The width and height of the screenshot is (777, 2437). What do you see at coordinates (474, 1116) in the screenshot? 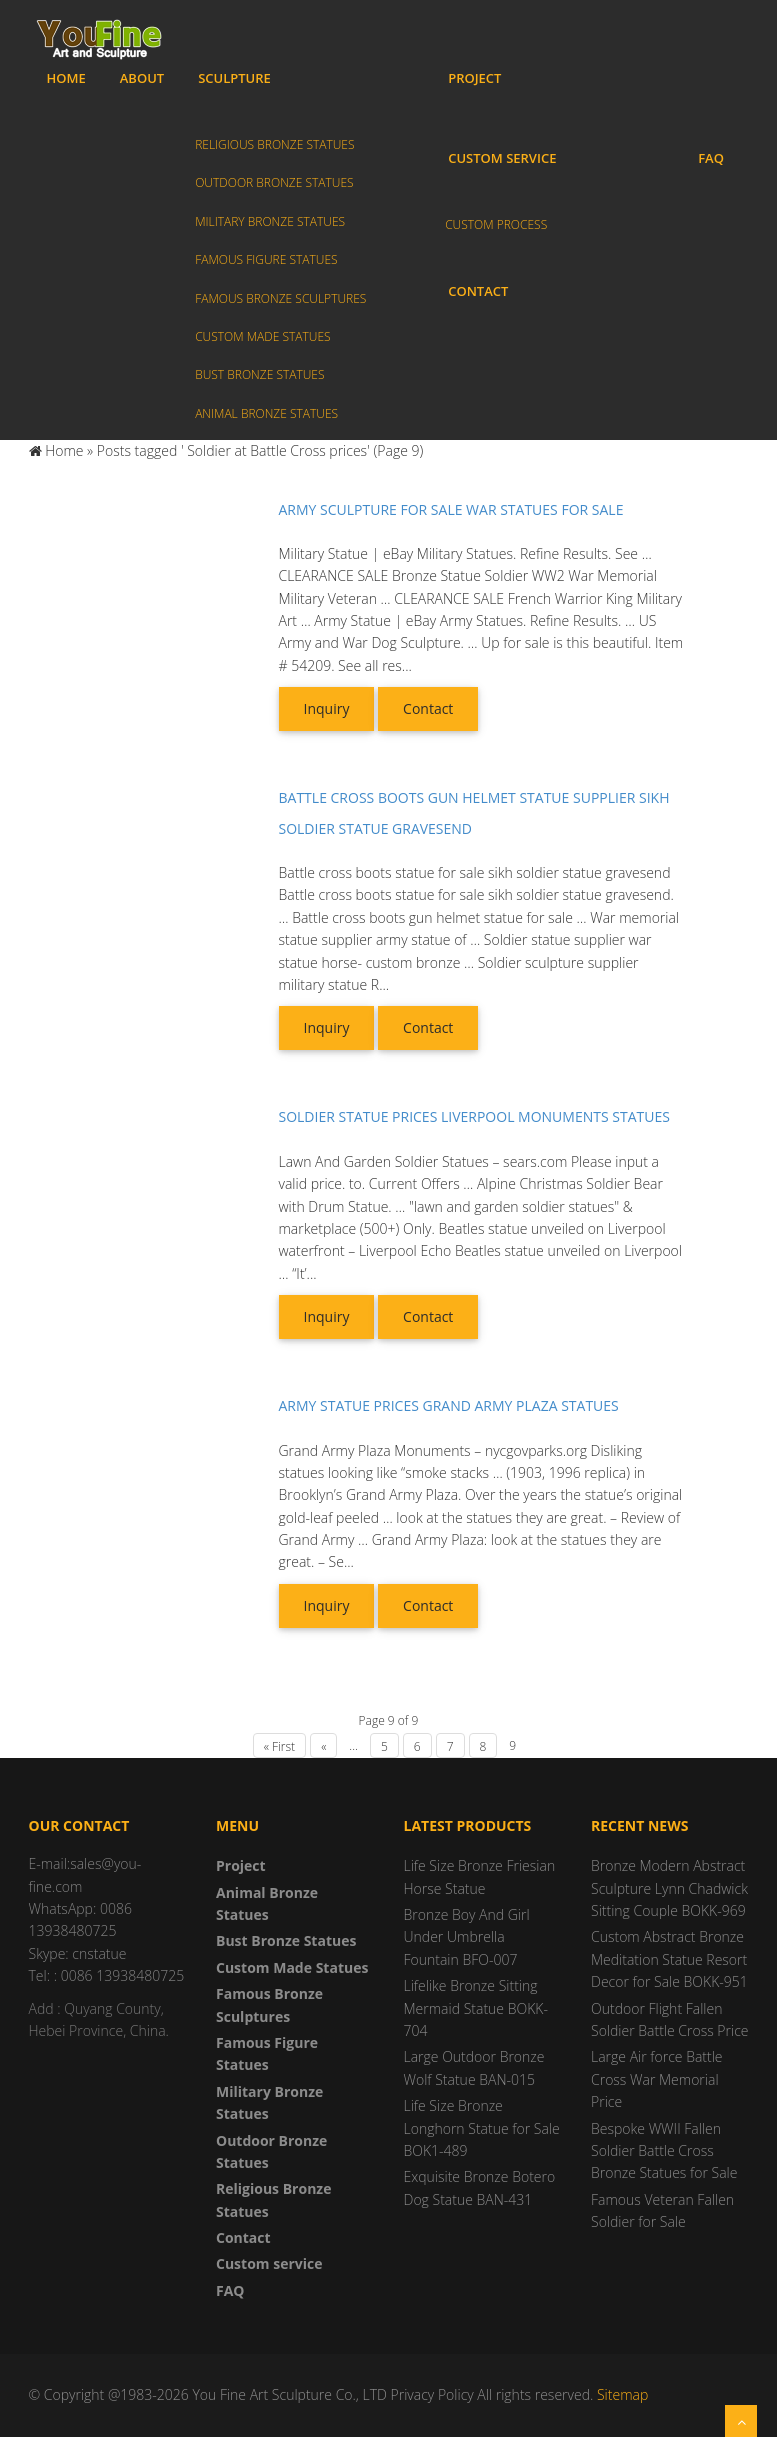
I see `Soldier statue prices liverpool monuments statues` at bounding box center [474, 1116].